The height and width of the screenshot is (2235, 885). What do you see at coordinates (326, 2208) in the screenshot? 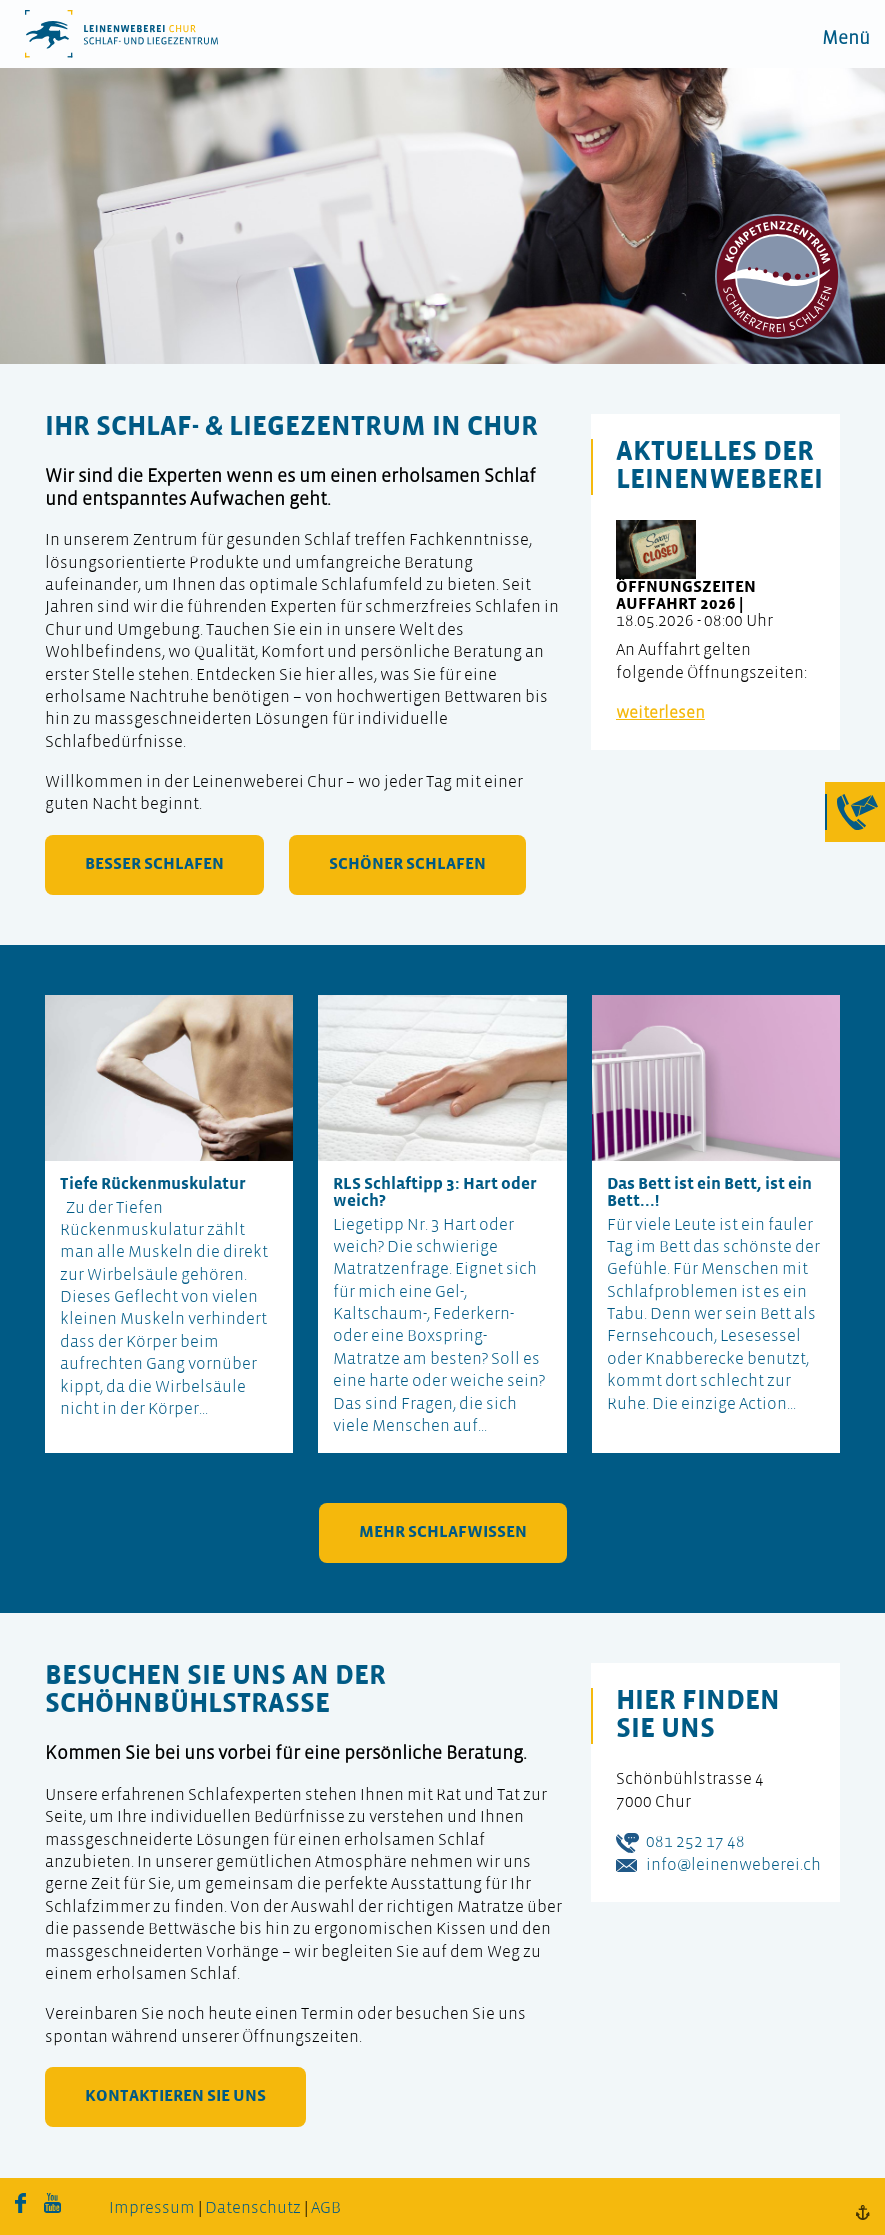
I see `AGB` at bounding box center [326, 2208].